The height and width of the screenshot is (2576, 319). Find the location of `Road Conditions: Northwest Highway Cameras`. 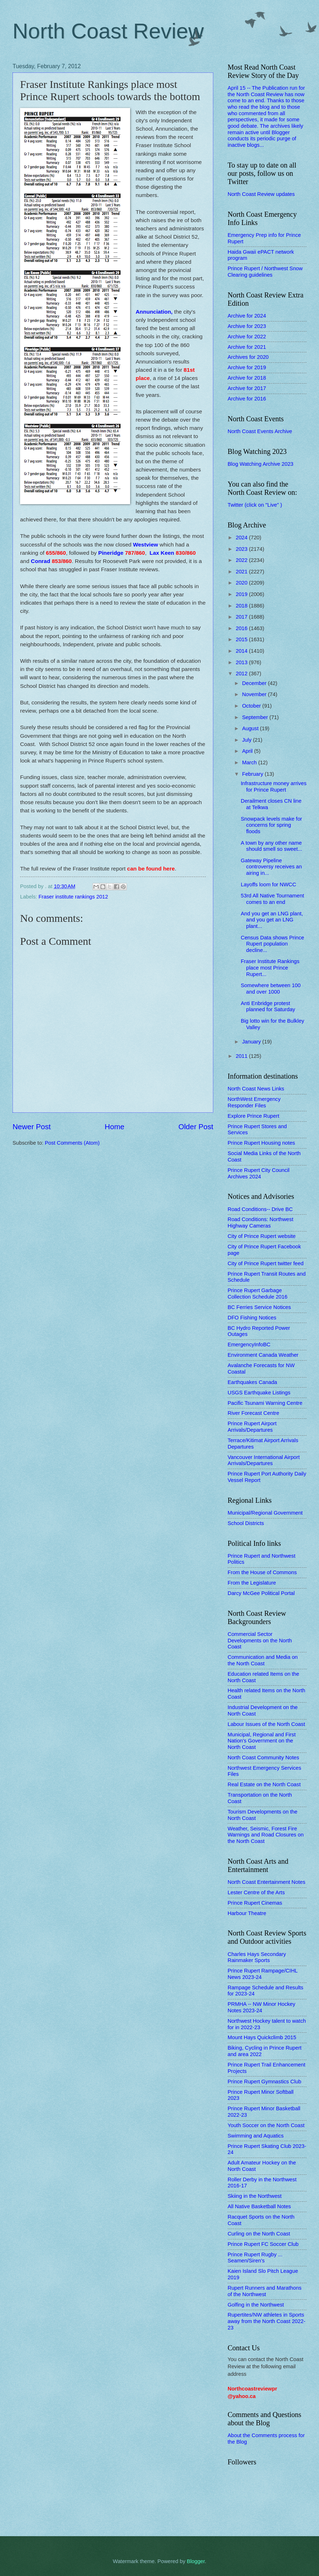

Road Conditions: Northwest Highway Cameras is located at coordinates (260, 1222).